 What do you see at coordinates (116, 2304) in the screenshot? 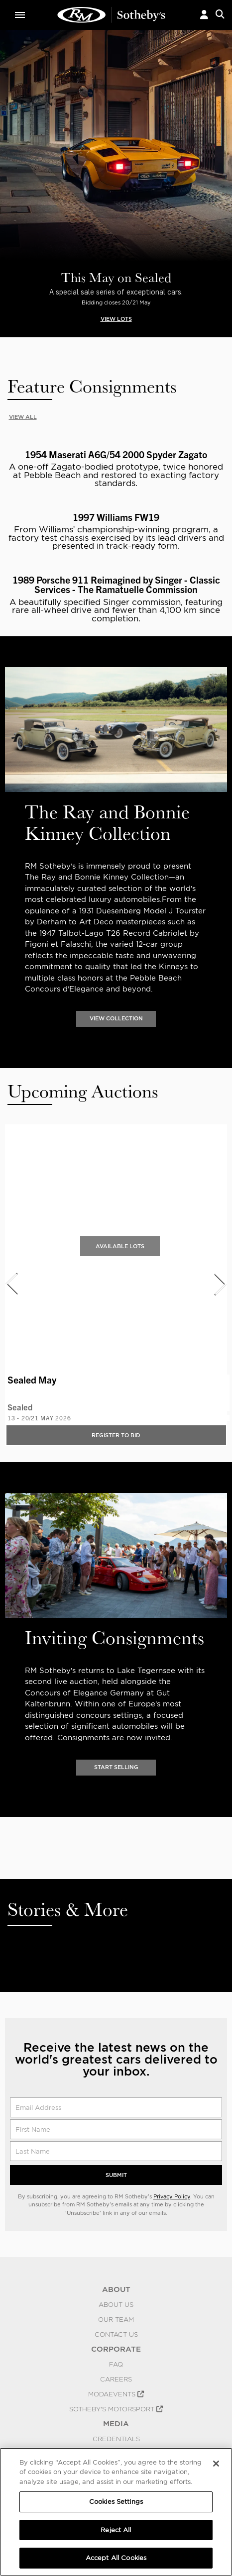
I see `About Us` at bounding box center [116, 2304].